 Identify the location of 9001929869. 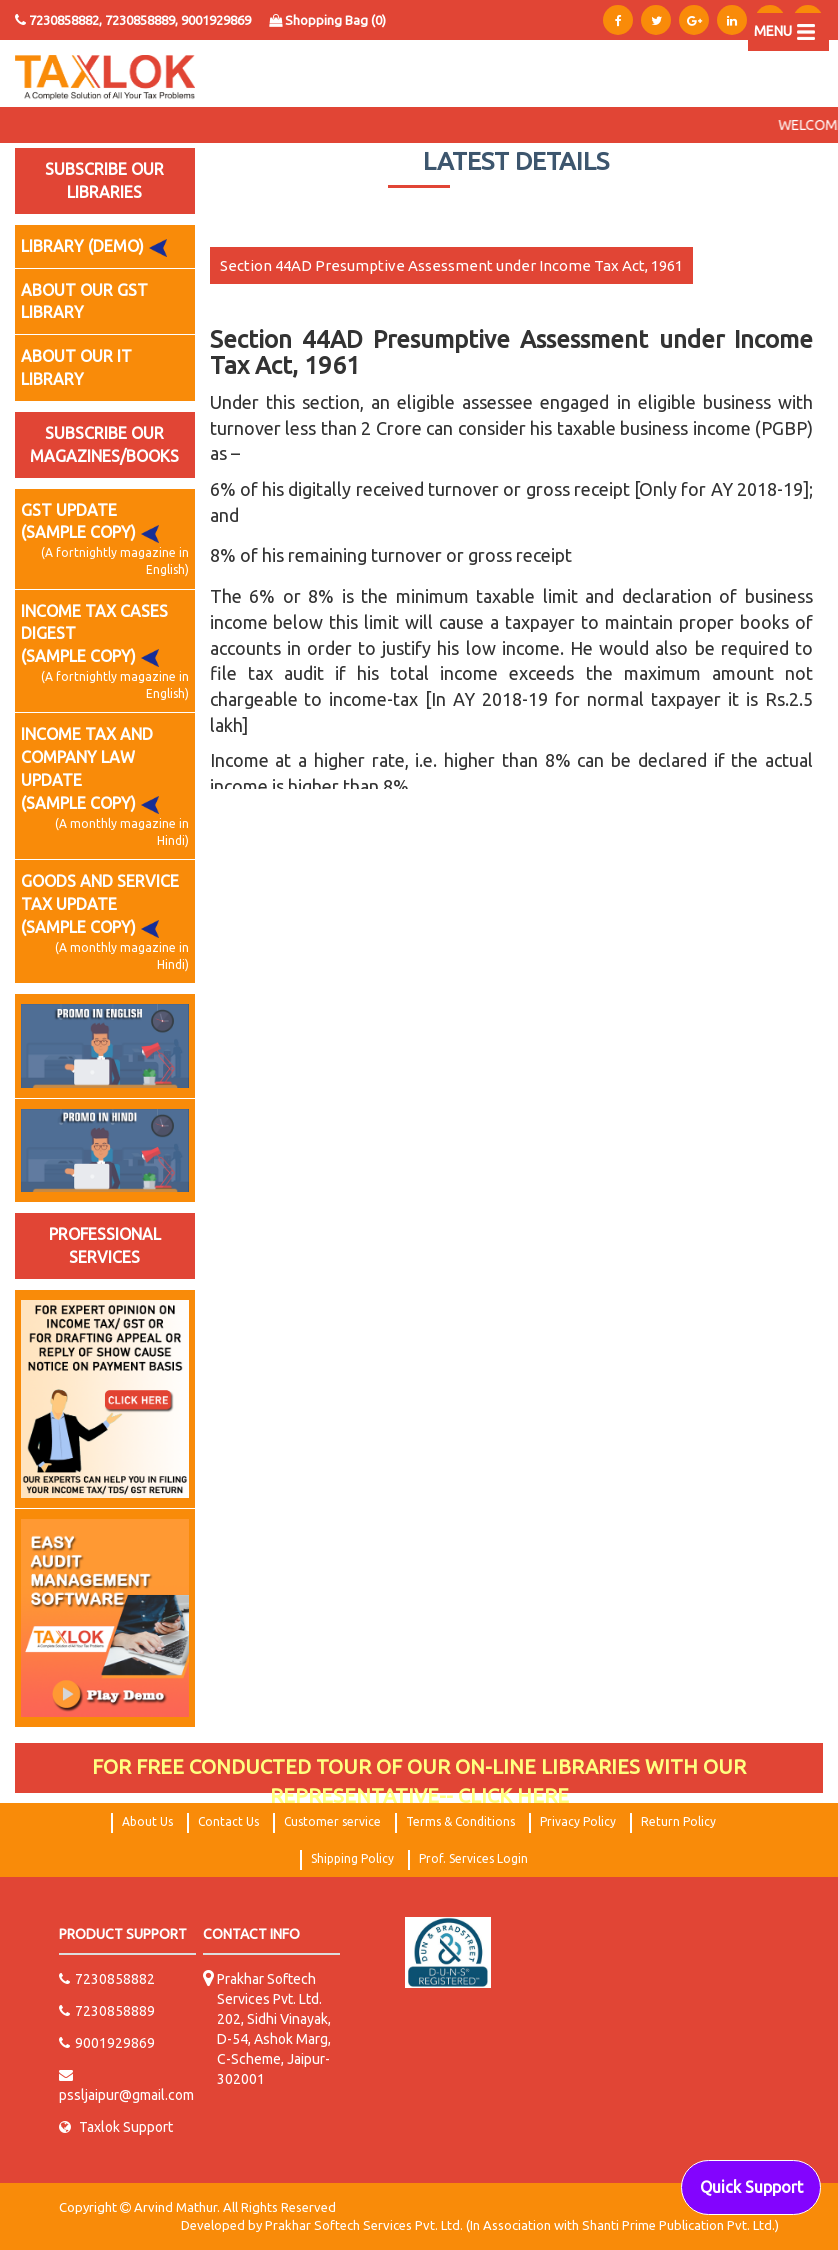
(216, 20).